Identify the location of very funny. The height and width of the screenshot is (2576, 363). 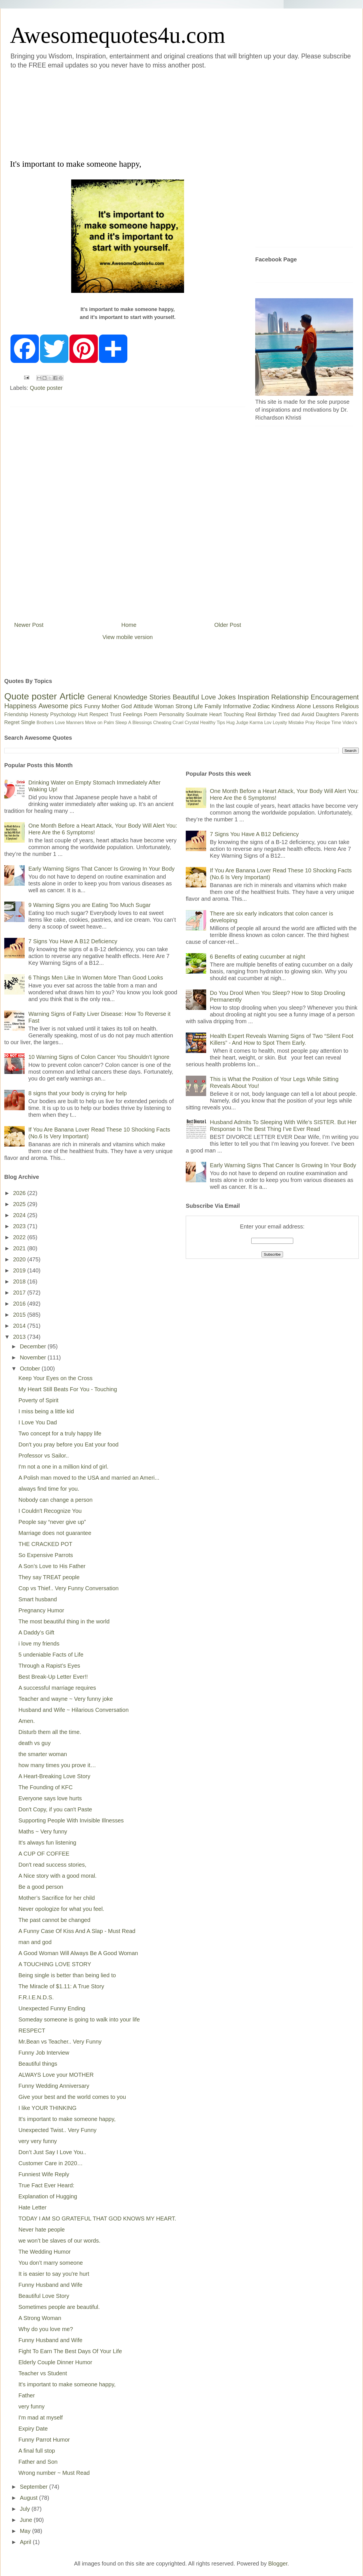
(31, 2406).